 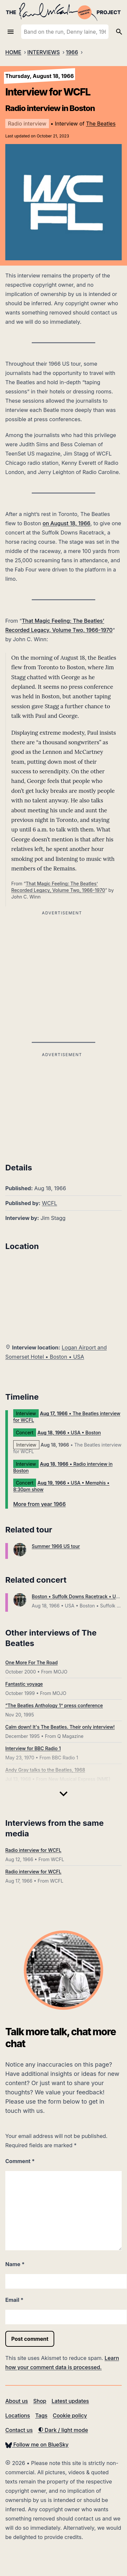 What do you see at coordinates (14, 2264) in the screenshot?
I see `Name` at bounding box center [14, 2264].